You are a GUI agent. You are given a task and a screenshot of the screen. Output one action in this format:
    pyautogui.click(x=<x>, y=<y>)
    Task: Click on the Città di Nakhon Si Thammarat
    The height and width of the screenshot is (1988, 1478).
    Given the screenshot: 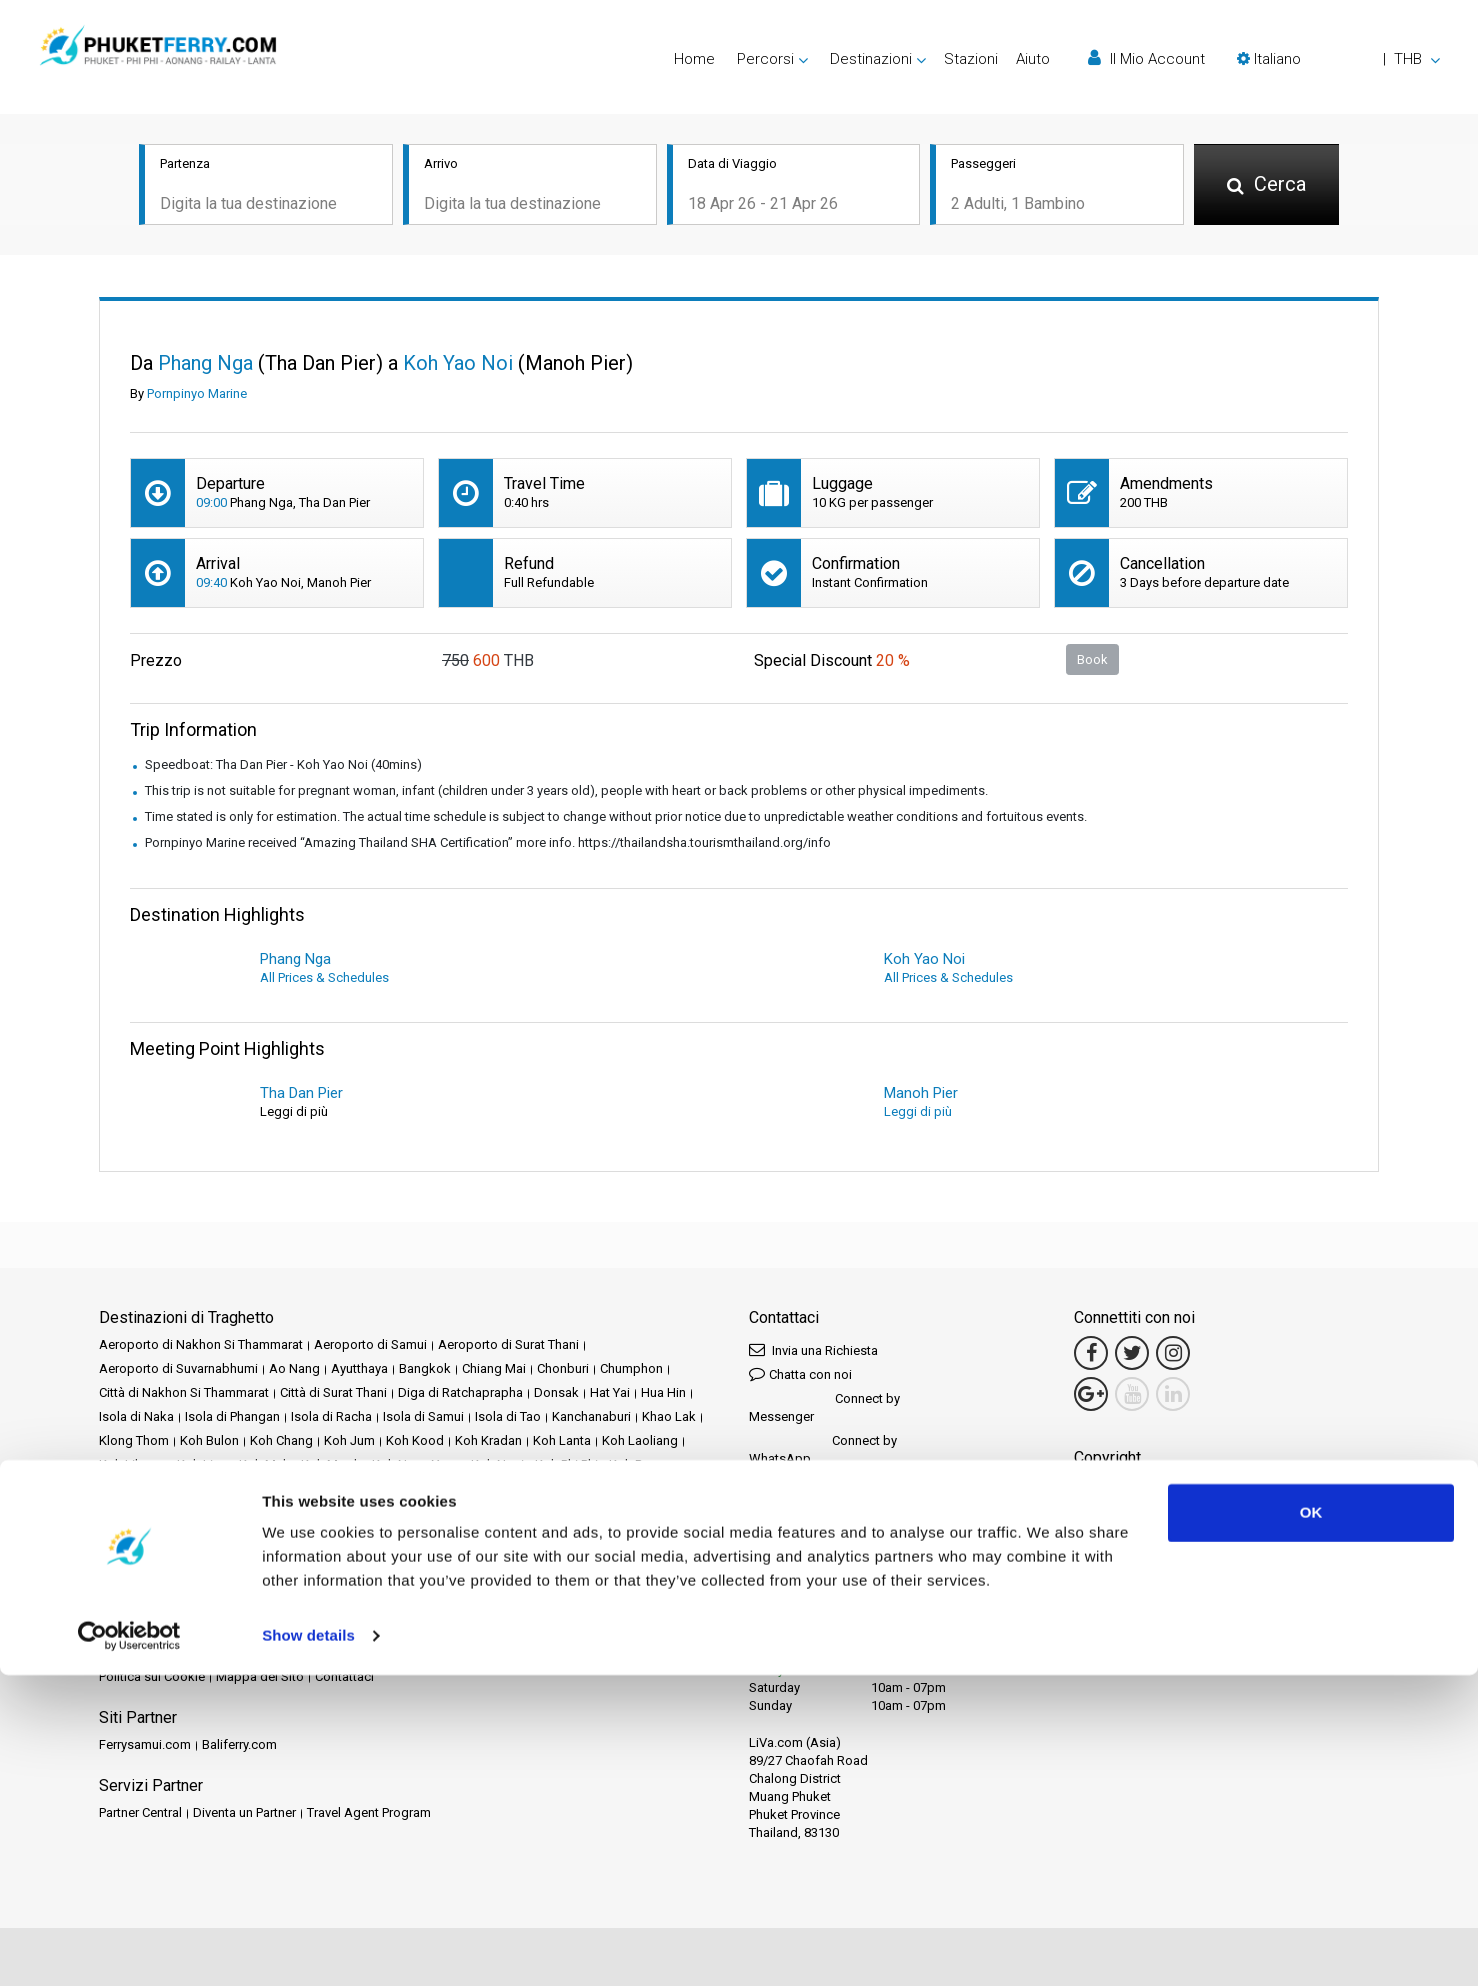 What is the action you would take?
    pyautogui.click(x=184, y=1394)
    